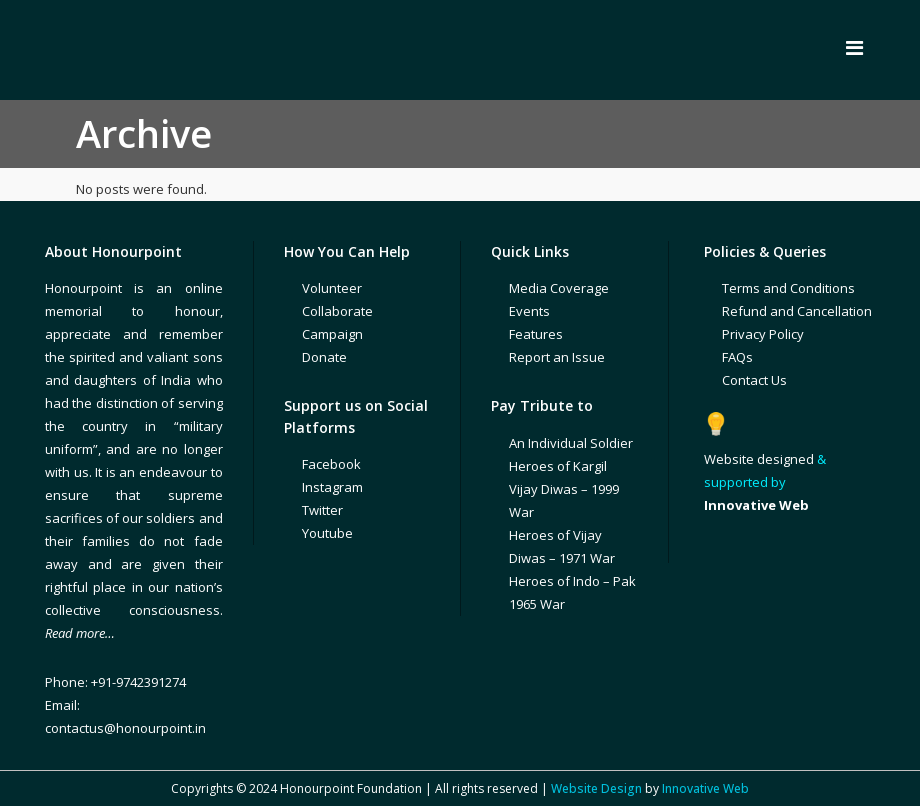 This screenshot has width=920, height=806. What do you see at coordinates (596, 788) in the screenshot?
I see `Website Design` at bounding box center [596, 788].